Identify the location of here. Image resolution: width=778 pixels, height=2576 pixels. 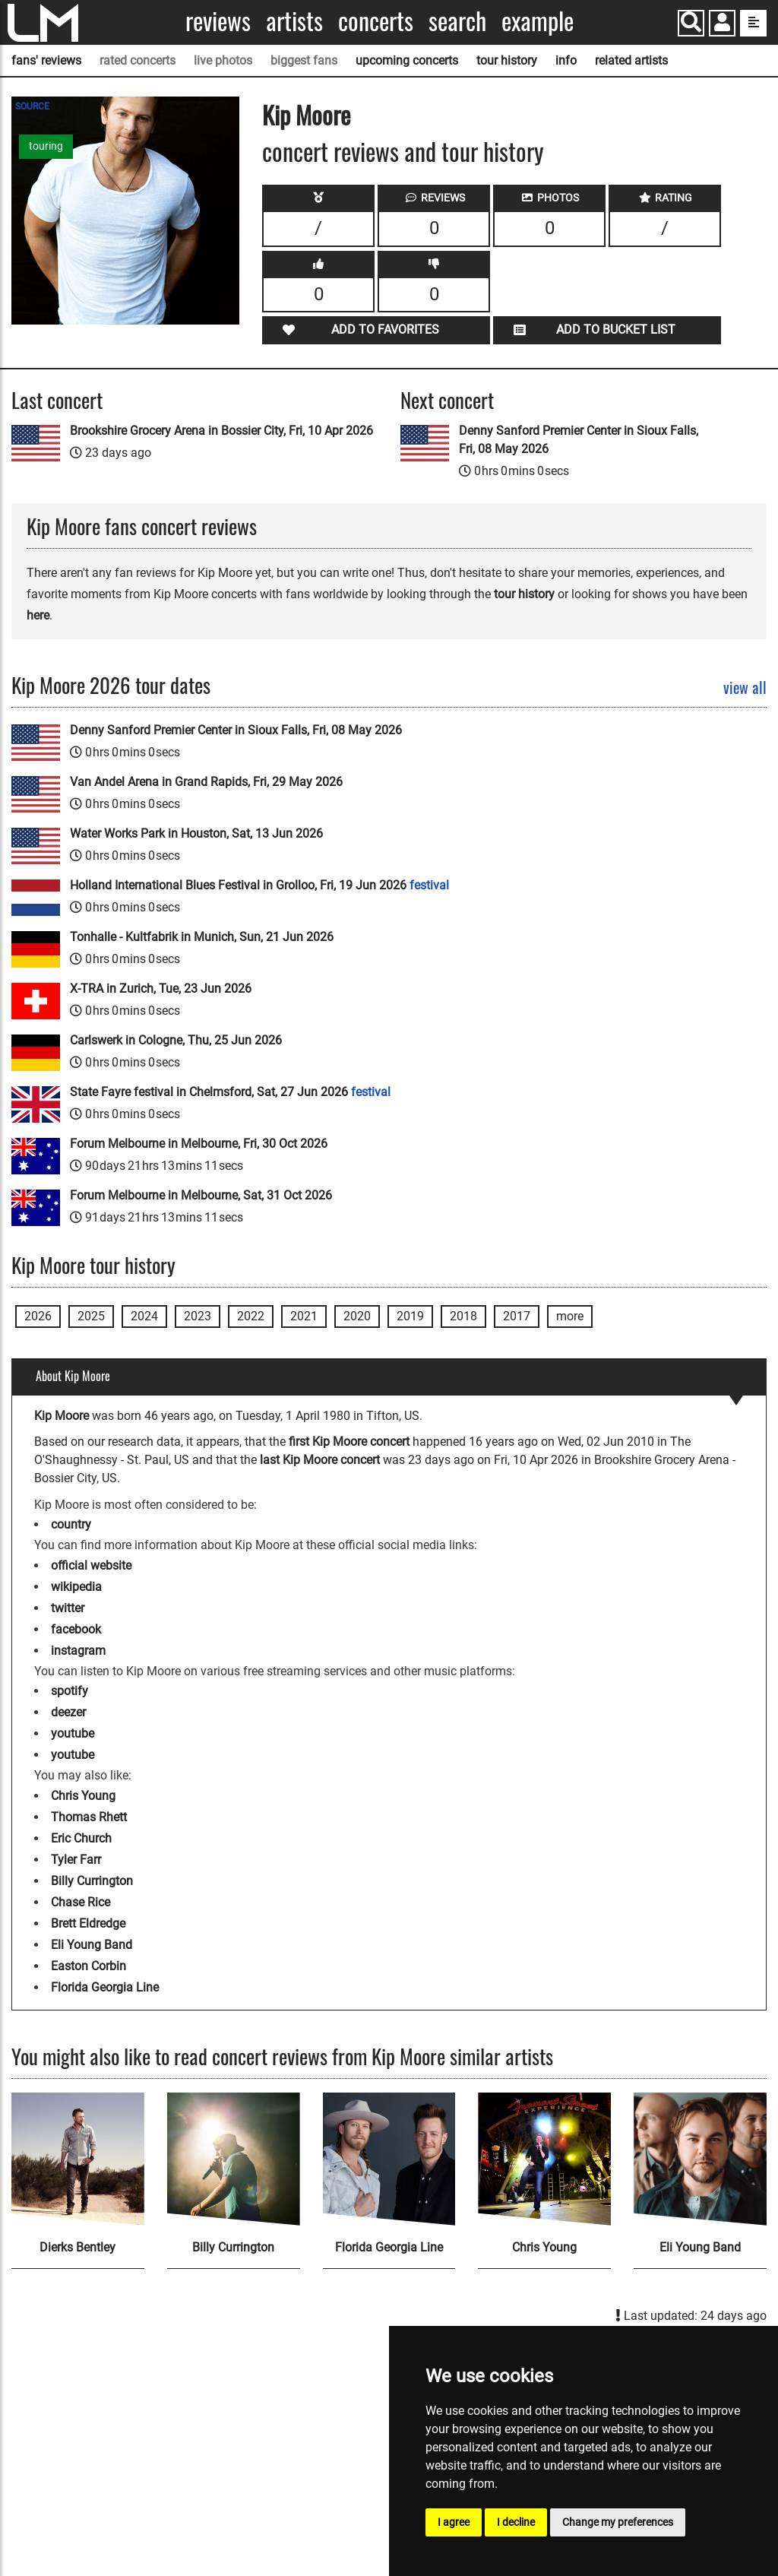
(38, 615).